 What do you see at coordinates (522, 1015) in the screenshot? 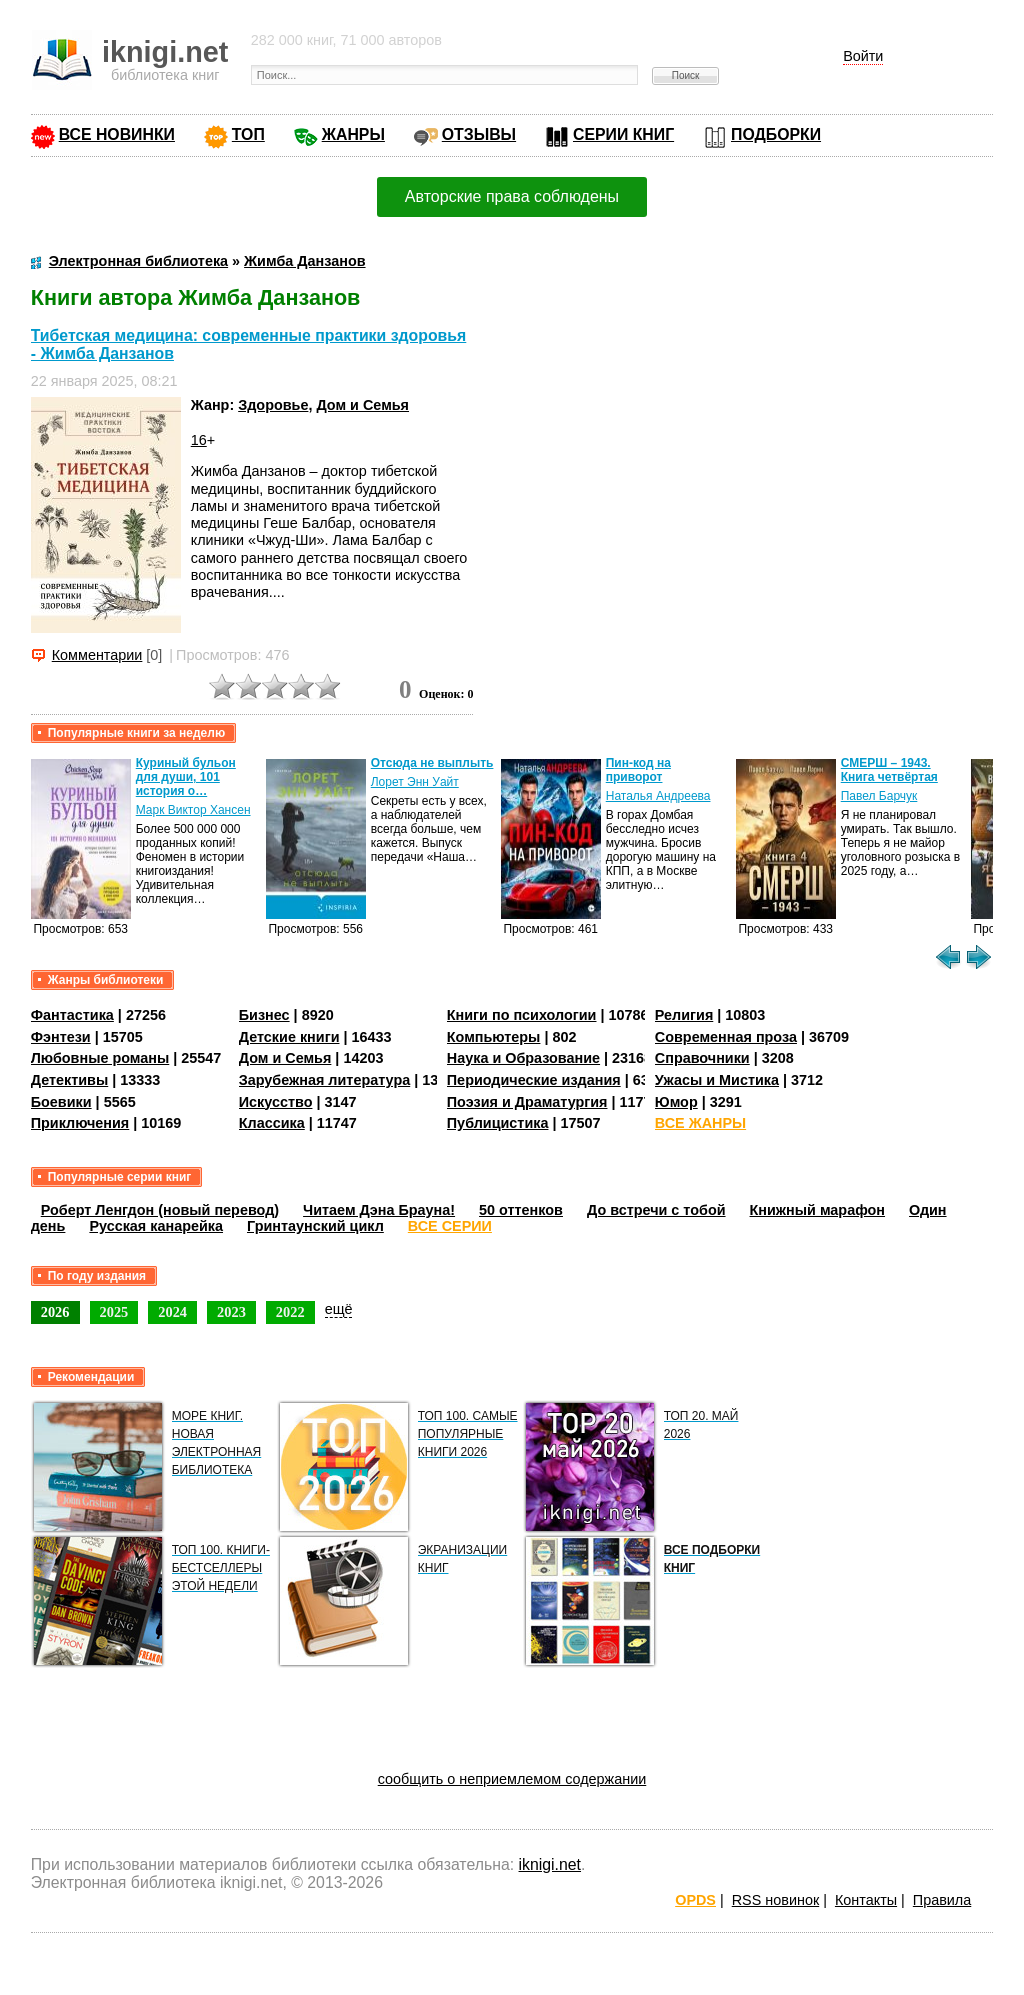
I see `Книги по психологии` at bounding box center [522, 1015].